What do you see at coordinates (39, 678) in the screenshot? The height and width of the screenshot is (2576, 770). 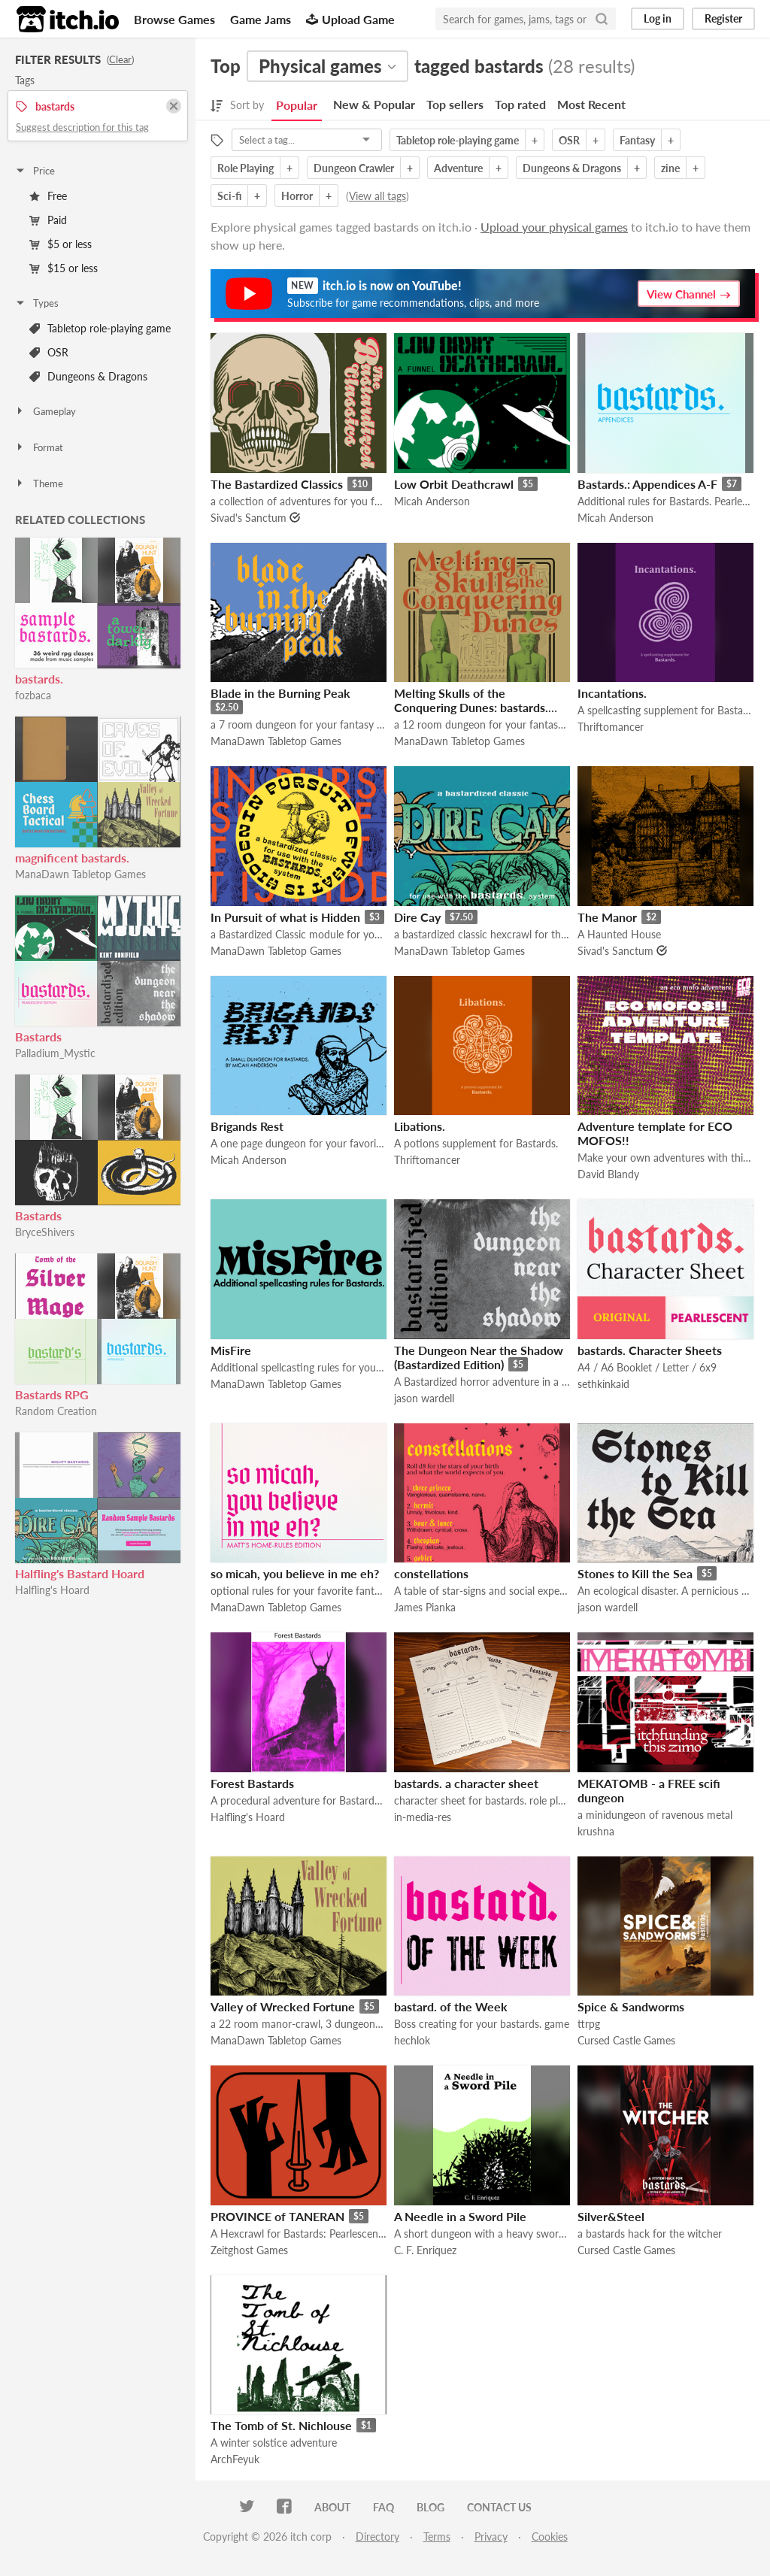 I see `bastards.` at bounding box center [39, 678].